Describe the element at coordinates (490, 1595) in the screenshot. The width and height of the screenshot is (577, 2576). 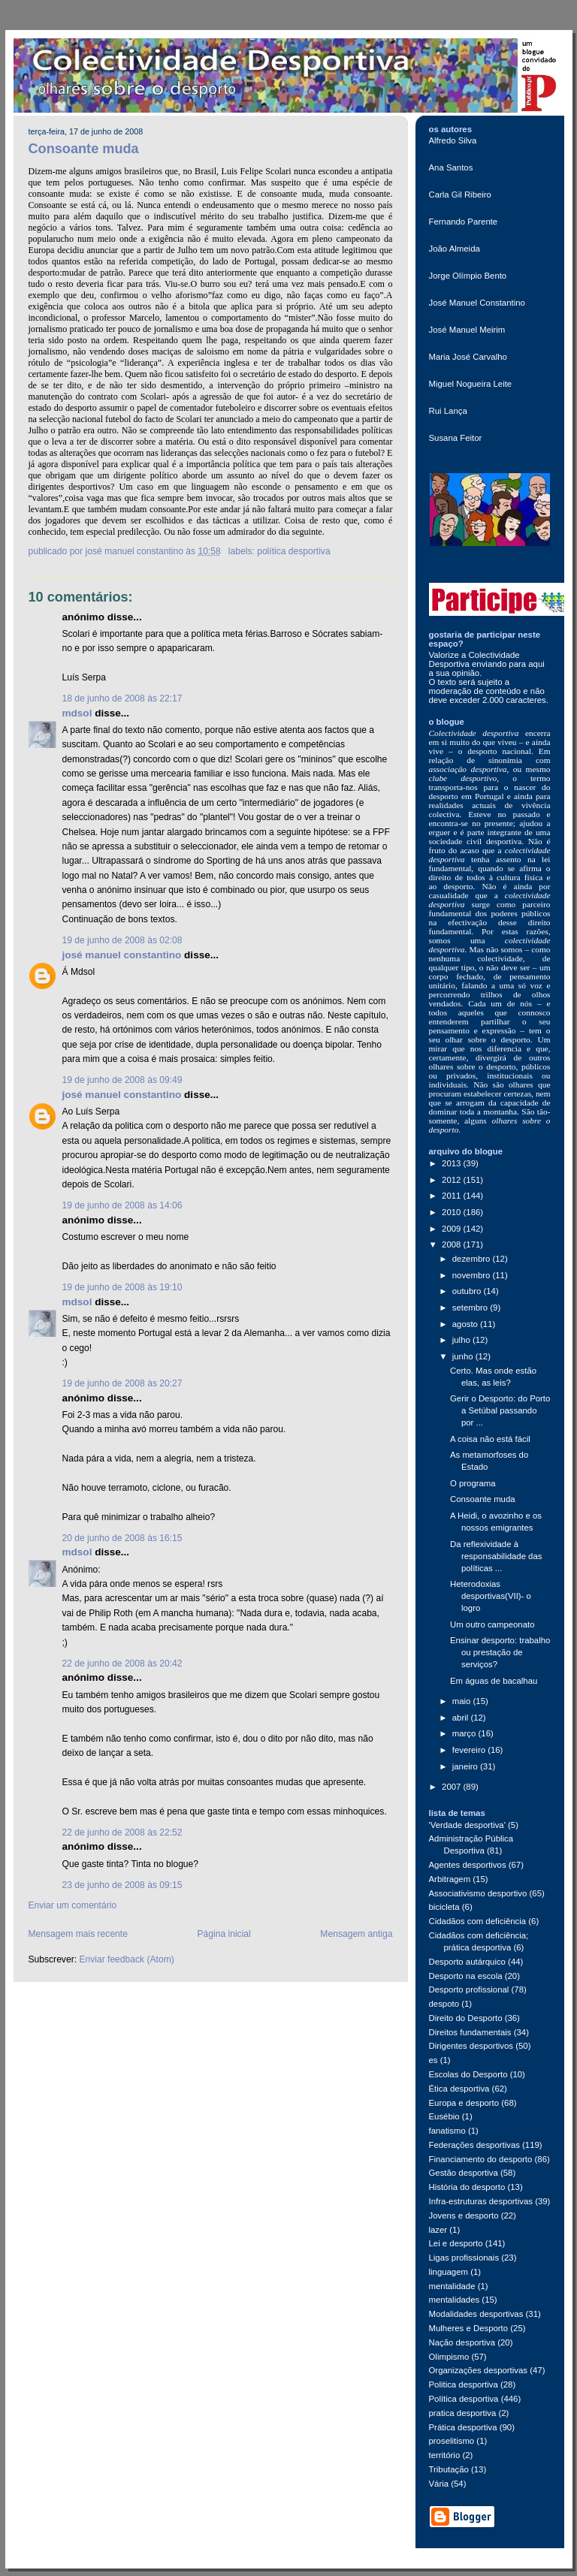
I see `Heterodoxias desportivas(VII)- o logro` at that location.